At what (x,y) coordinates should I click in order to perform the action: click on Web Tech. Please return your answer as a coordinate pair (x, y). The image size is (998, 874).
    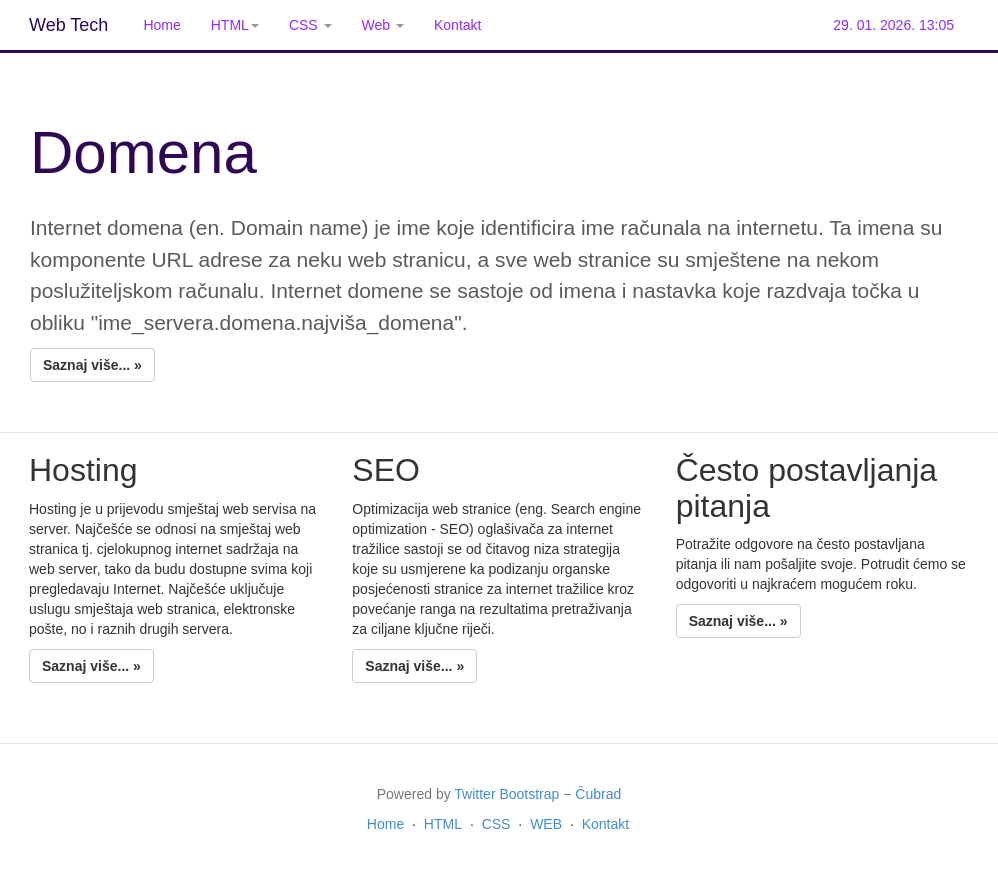
    Looking at the image, I should click on (68, 25).